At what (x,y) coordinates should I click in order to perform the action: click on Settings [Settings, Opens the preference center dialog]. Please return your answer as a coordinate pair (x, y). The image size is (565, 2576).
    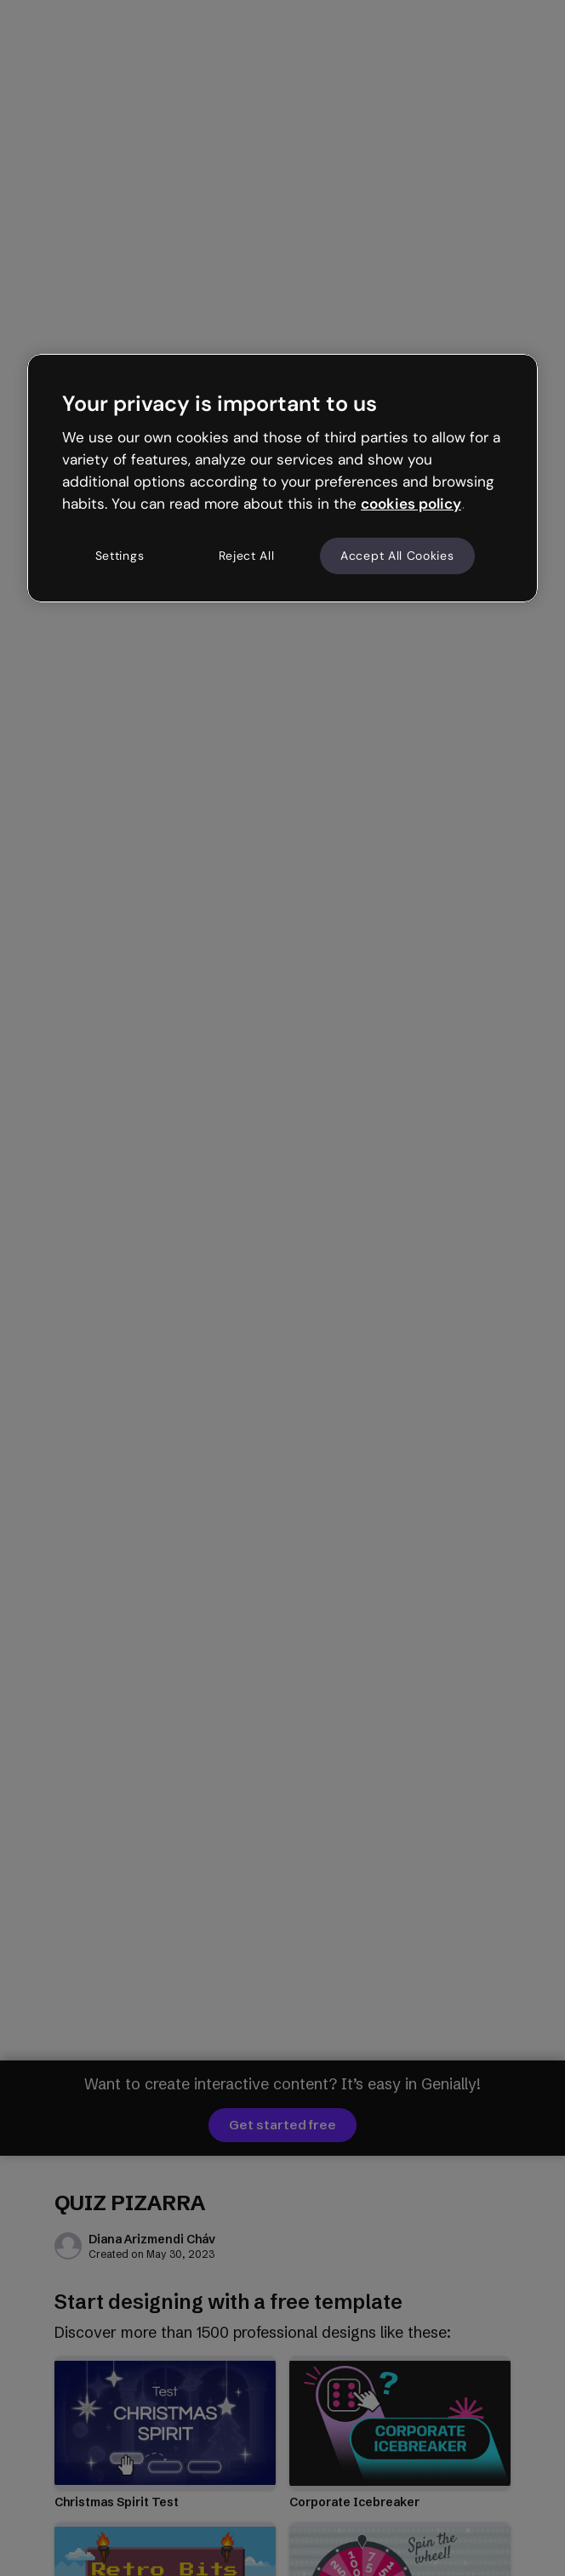
    Looking at the image, I should click on (120, 555).